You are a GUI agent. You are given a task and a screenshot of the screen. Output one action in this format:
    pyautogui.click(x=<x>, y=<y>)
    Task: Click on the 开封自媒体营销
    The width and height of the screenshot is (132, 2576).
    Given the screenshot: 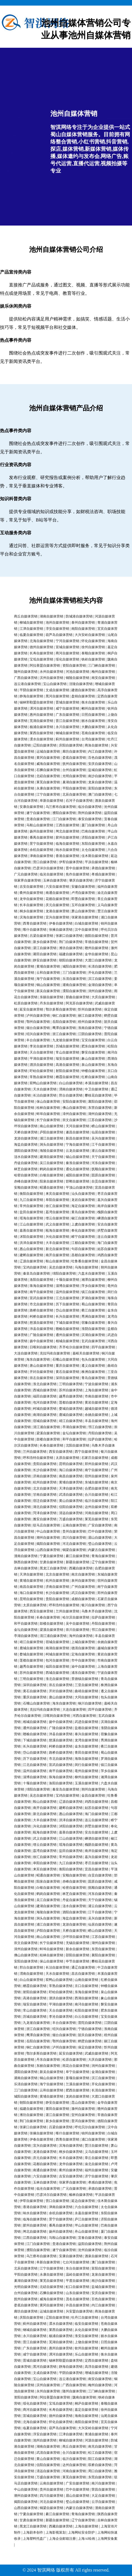 What is the action you would take?
    pyautogui.click(x=41, y=1372)
    